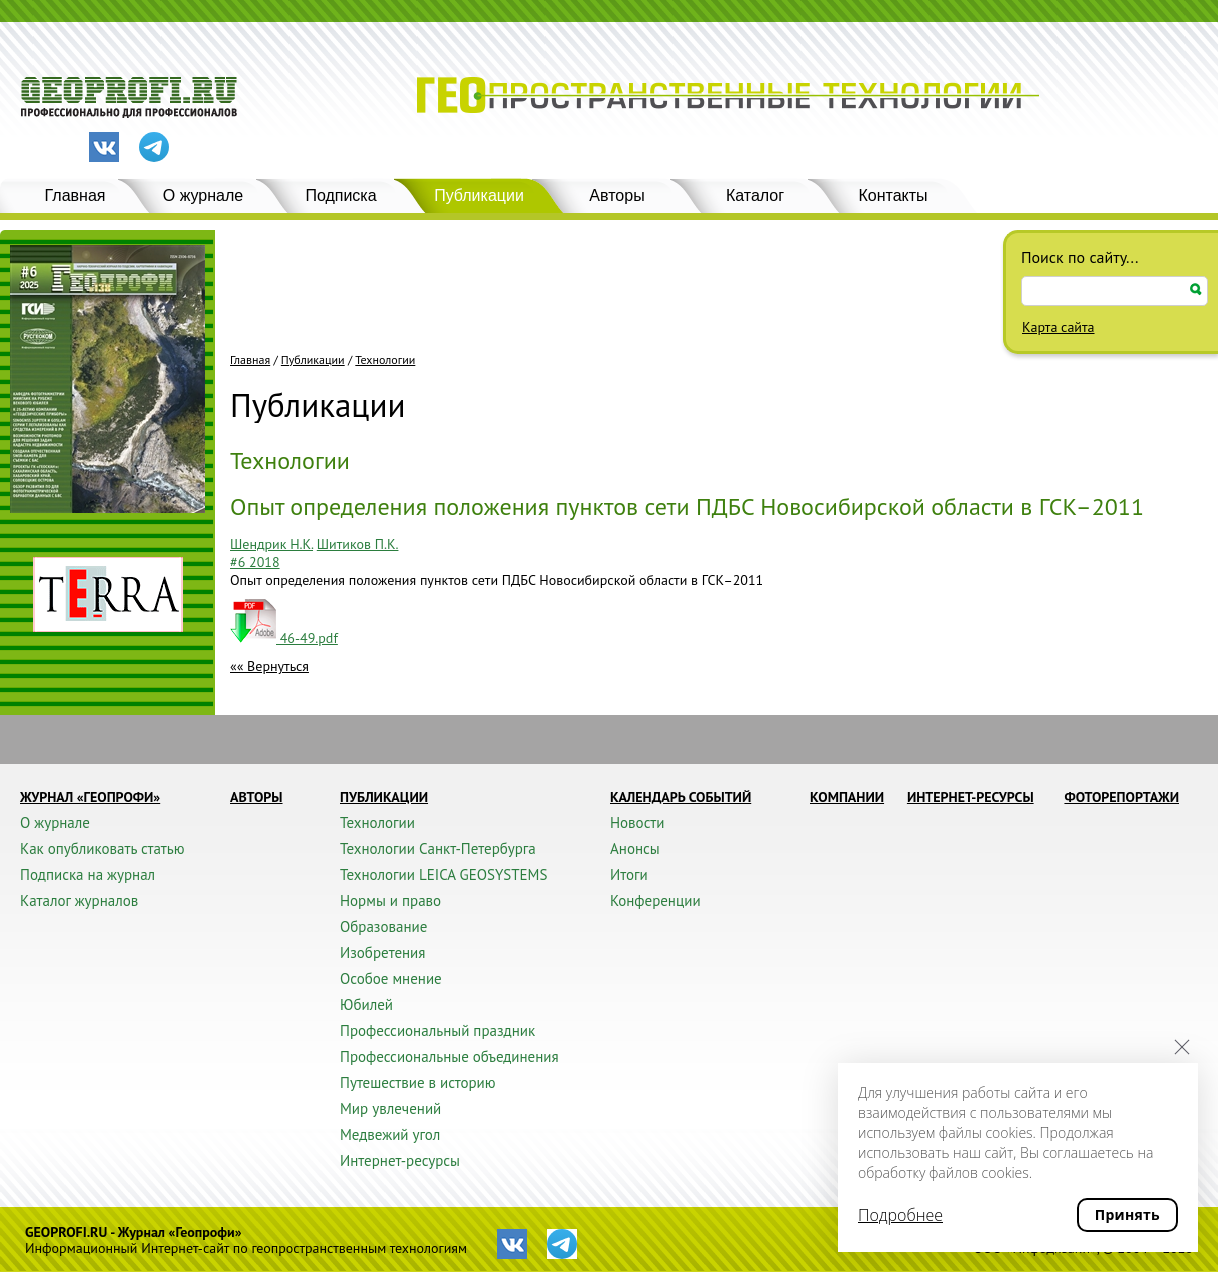 The height and width of the screenshot is (1272, 1218). Describe the element at coordinates (391, 978) in the screenshot. I see `Особое мнение` at that location.